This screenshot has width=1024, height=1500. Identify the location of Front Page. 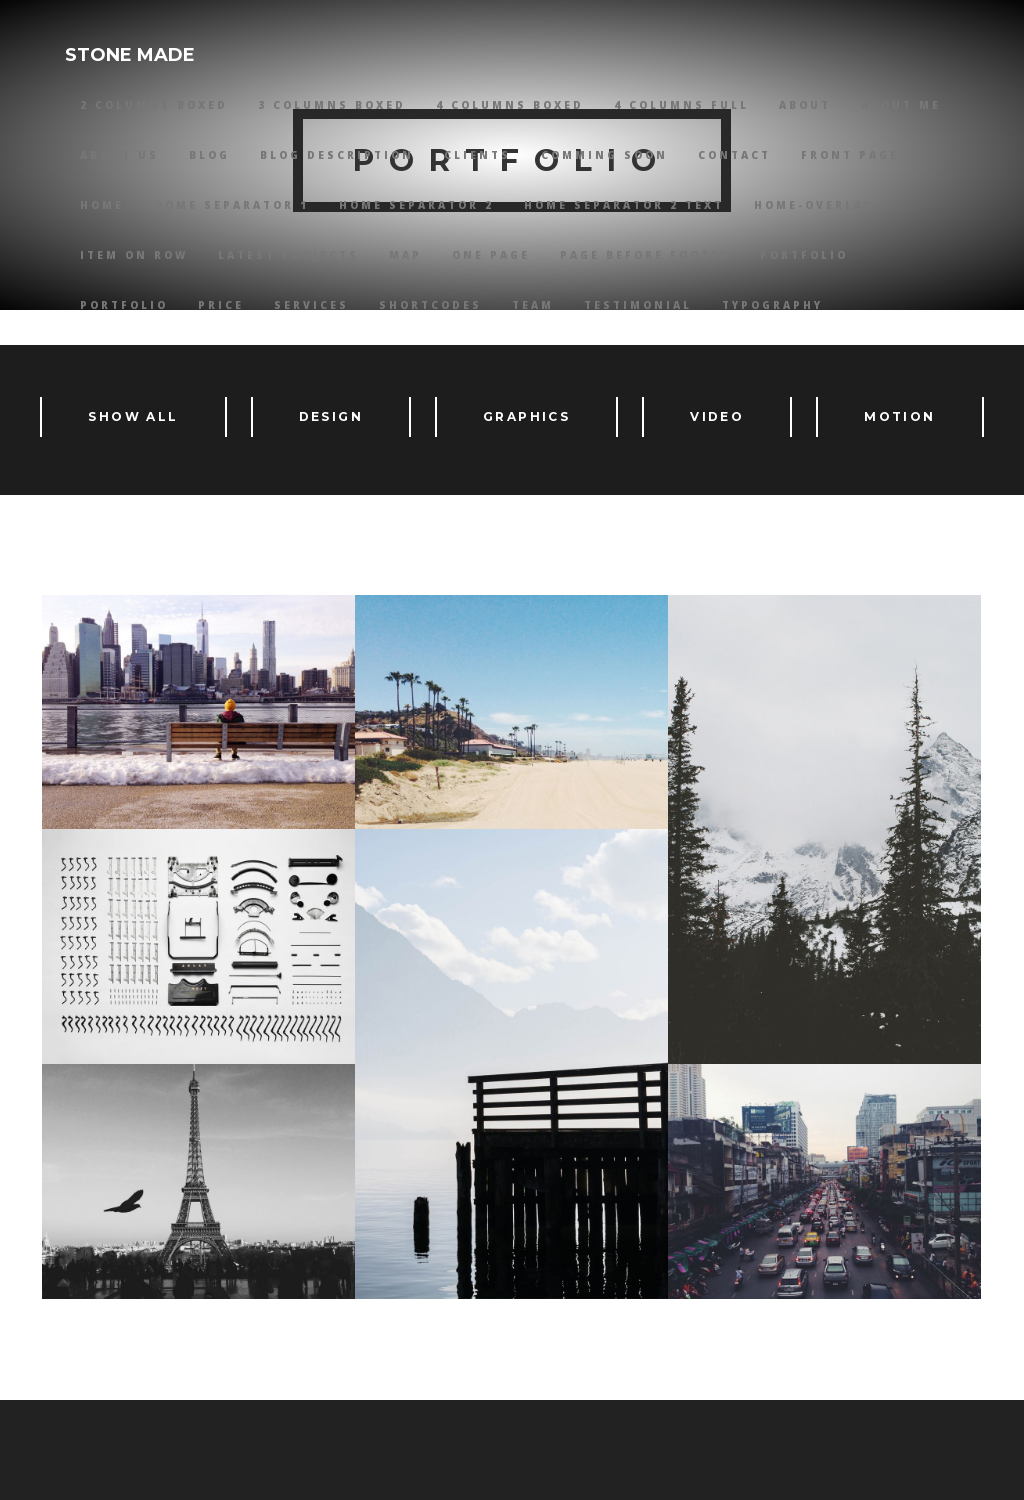
(850, 155).